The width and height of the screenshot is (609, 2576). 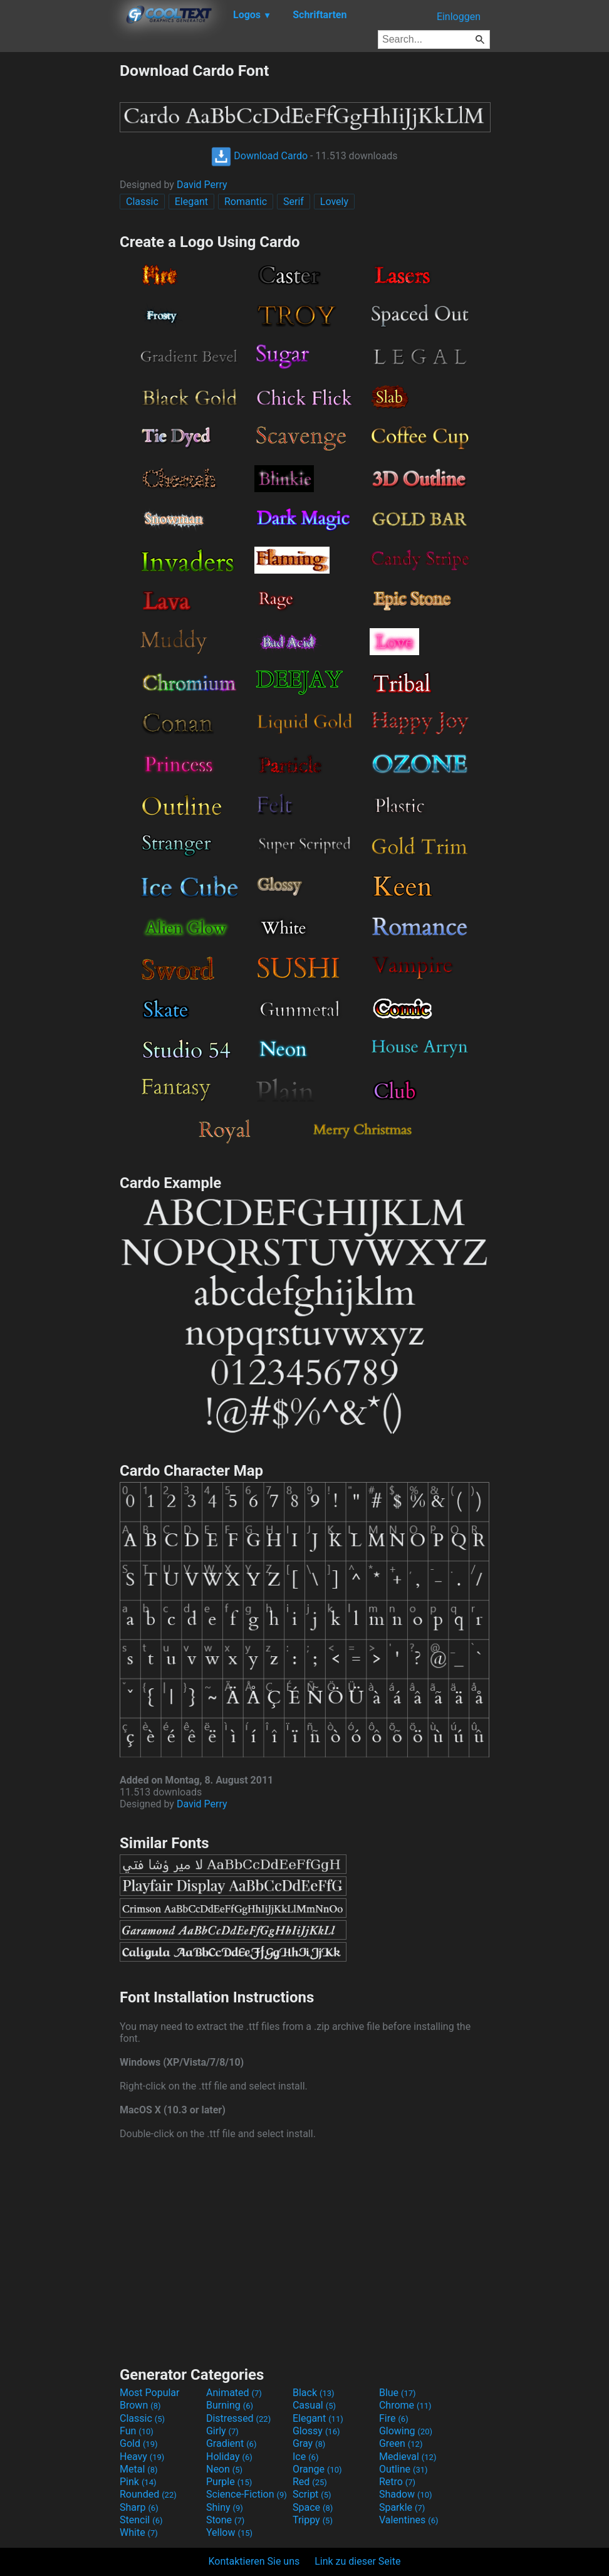 What do you see at coordinates (59, 249) in the screenshot?
I see `[Advertisement]` at bounding box center [59, 249].